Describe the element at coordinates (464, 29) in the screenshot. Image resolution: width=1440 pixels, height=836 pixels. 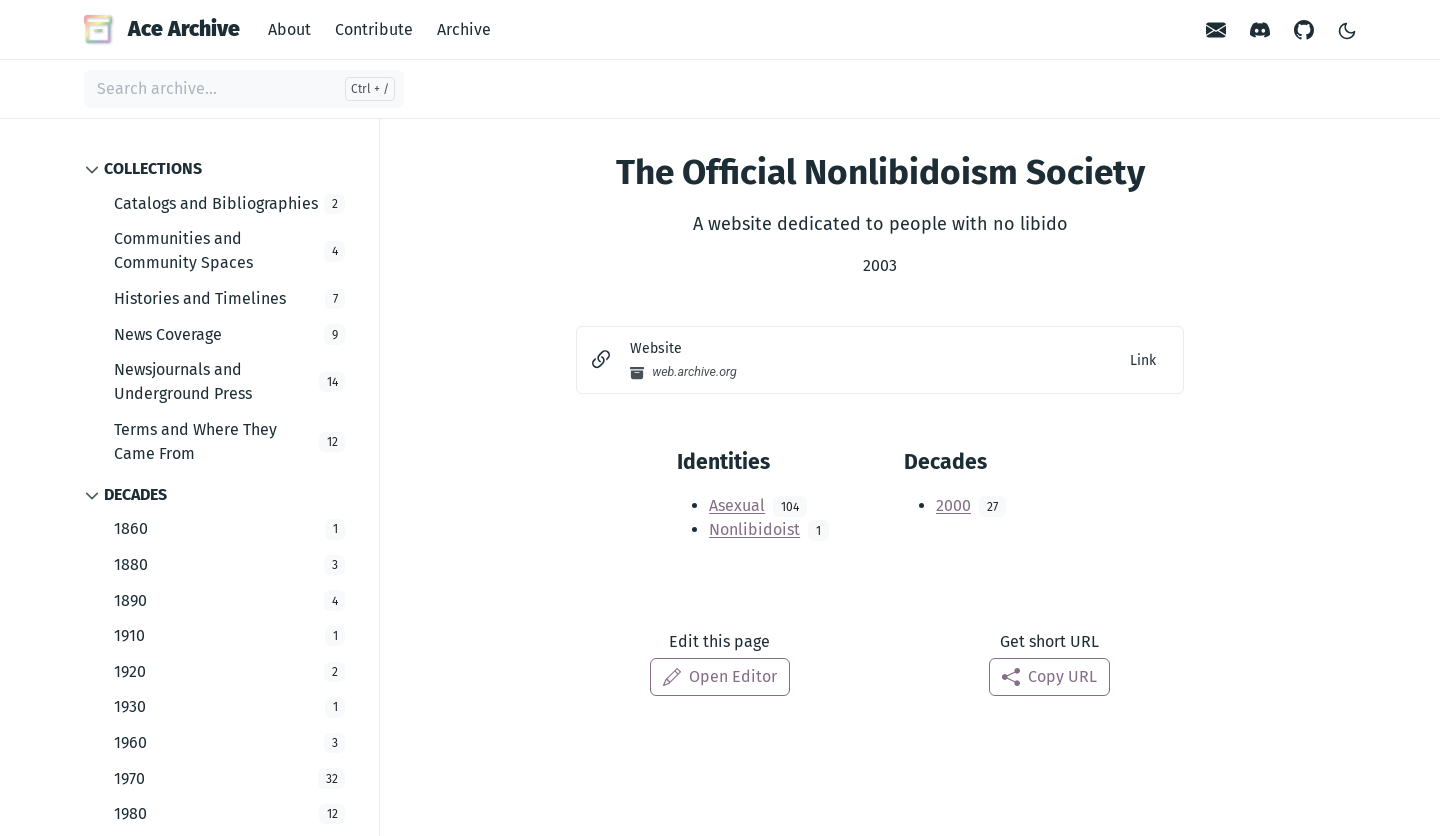
I see `Archive` at that location.